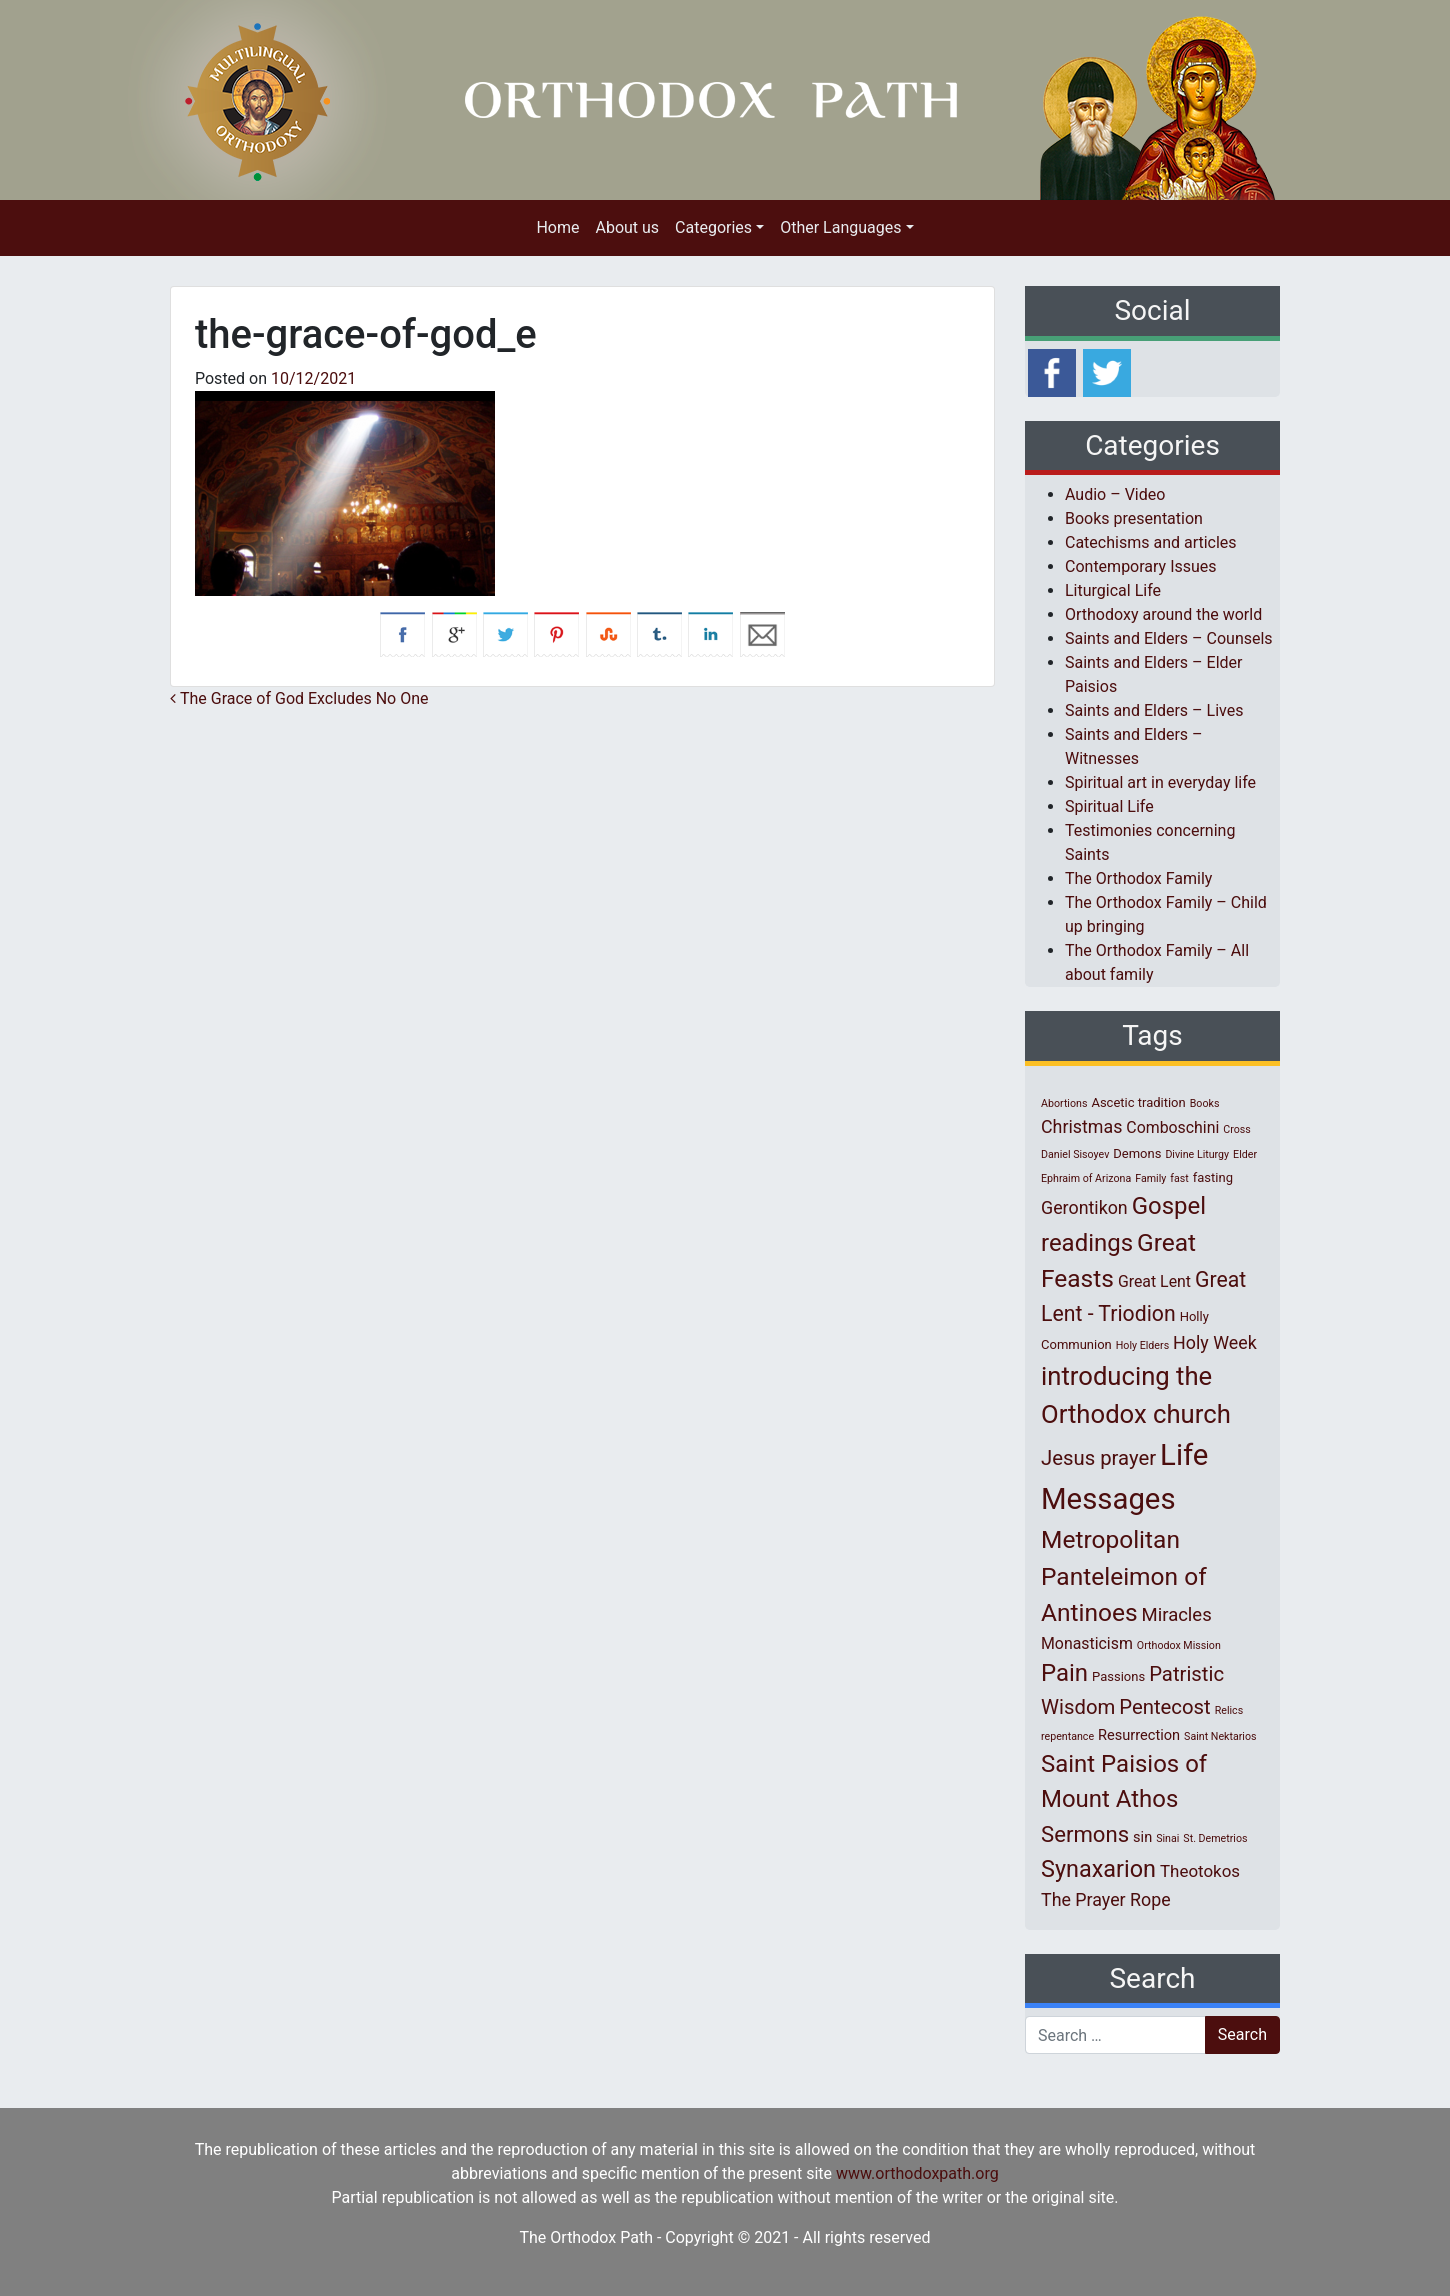 The image size is (1450, 2296). Describe the element at coordinates (1169, 638) in the screenshot. I see `Saints and Elders – Counsels` at that location.